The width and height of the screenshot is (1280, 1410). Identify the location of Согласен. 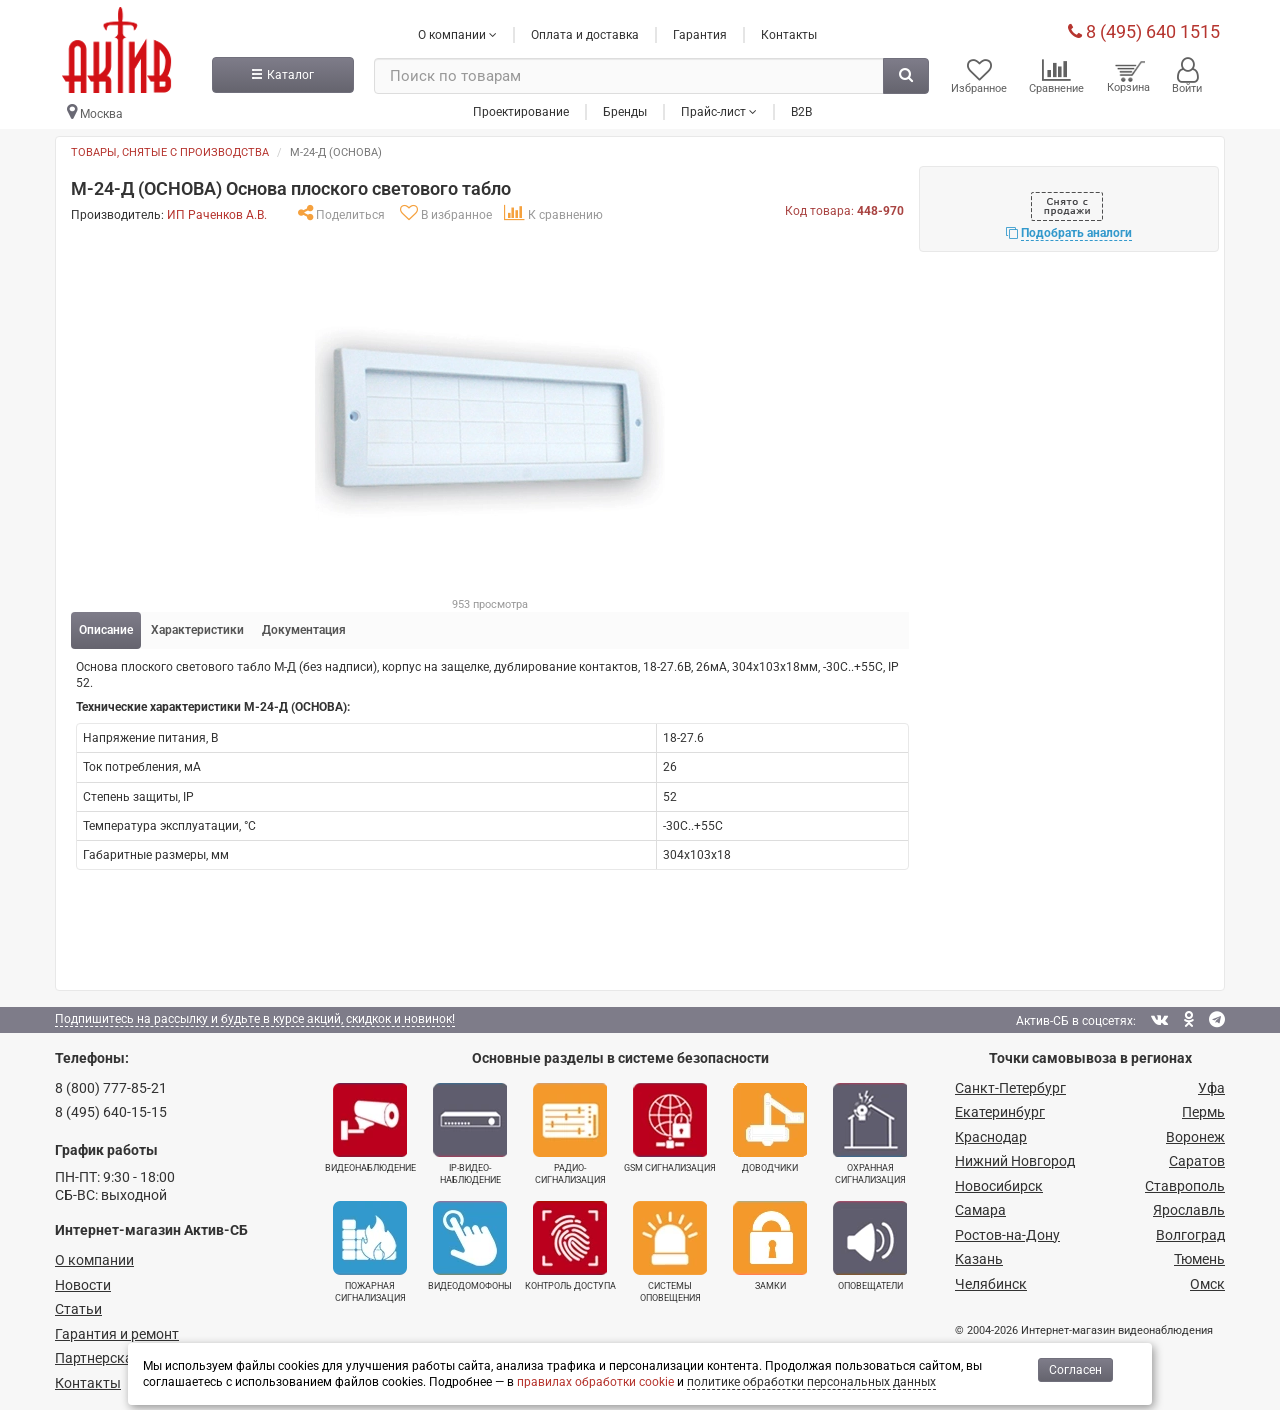
(1075, 1370).